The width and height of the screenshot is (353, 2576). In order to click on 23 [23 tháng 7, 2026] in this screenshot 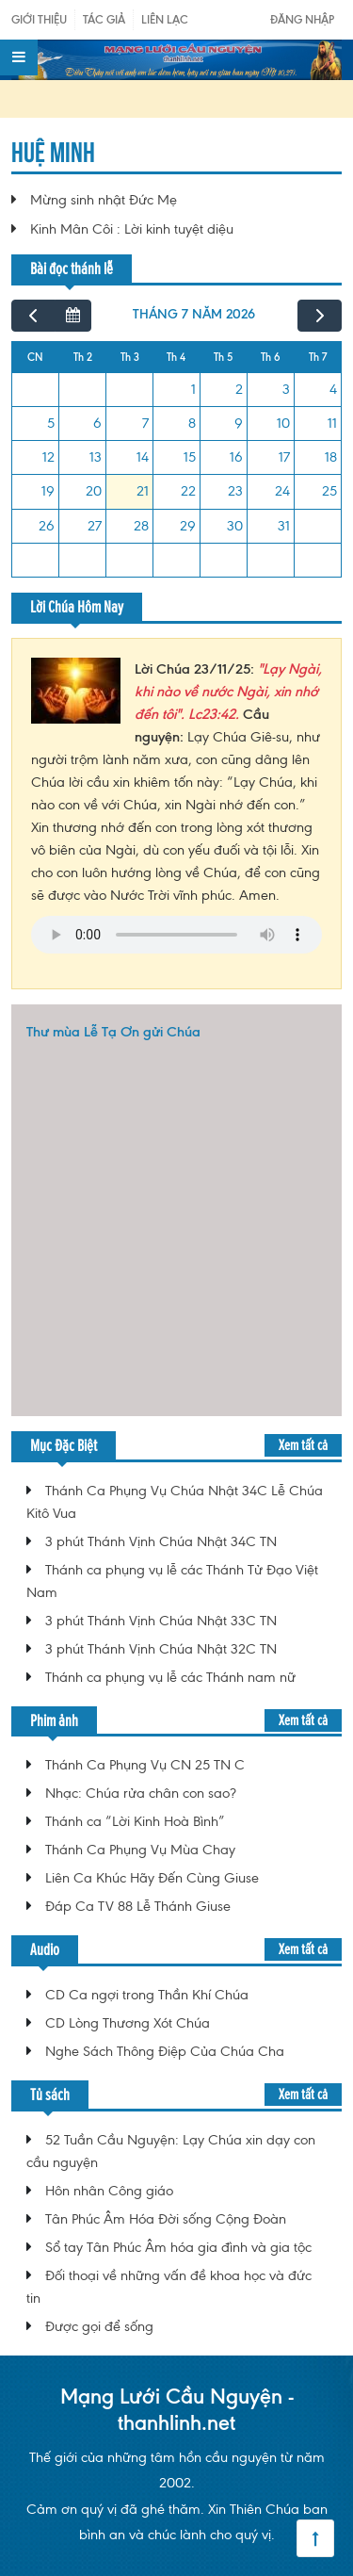, I will do `click(235, 490)`.